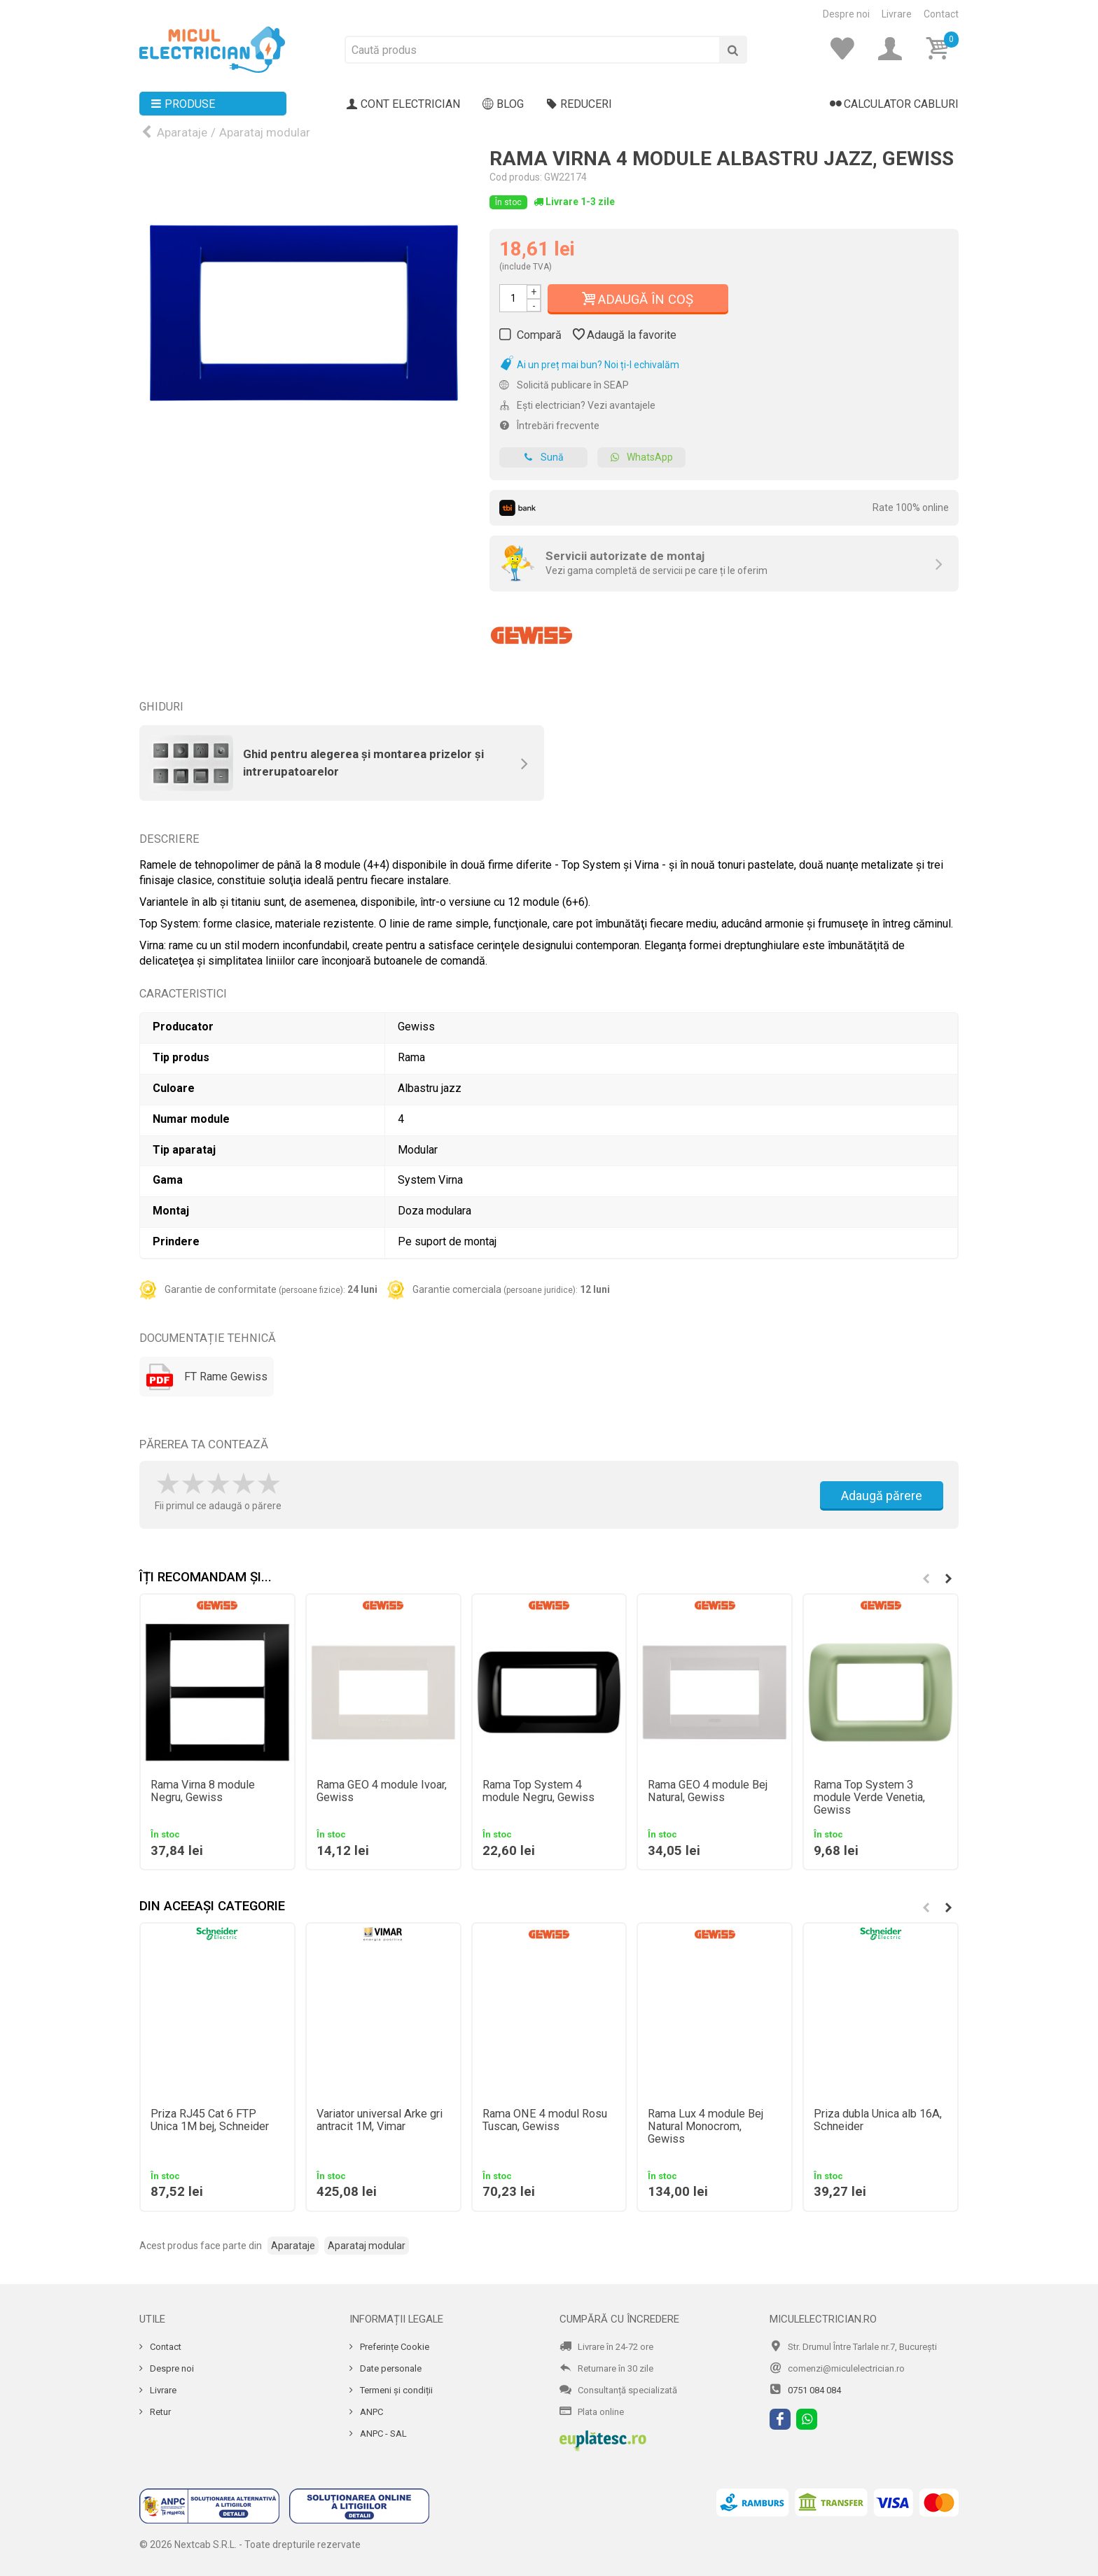  What do you see at coordinates (707, 1791) in the screenshot?
I see `Rama GEO 4 module Bej Natural, Gewiss` at bounding box center [707, 1791].